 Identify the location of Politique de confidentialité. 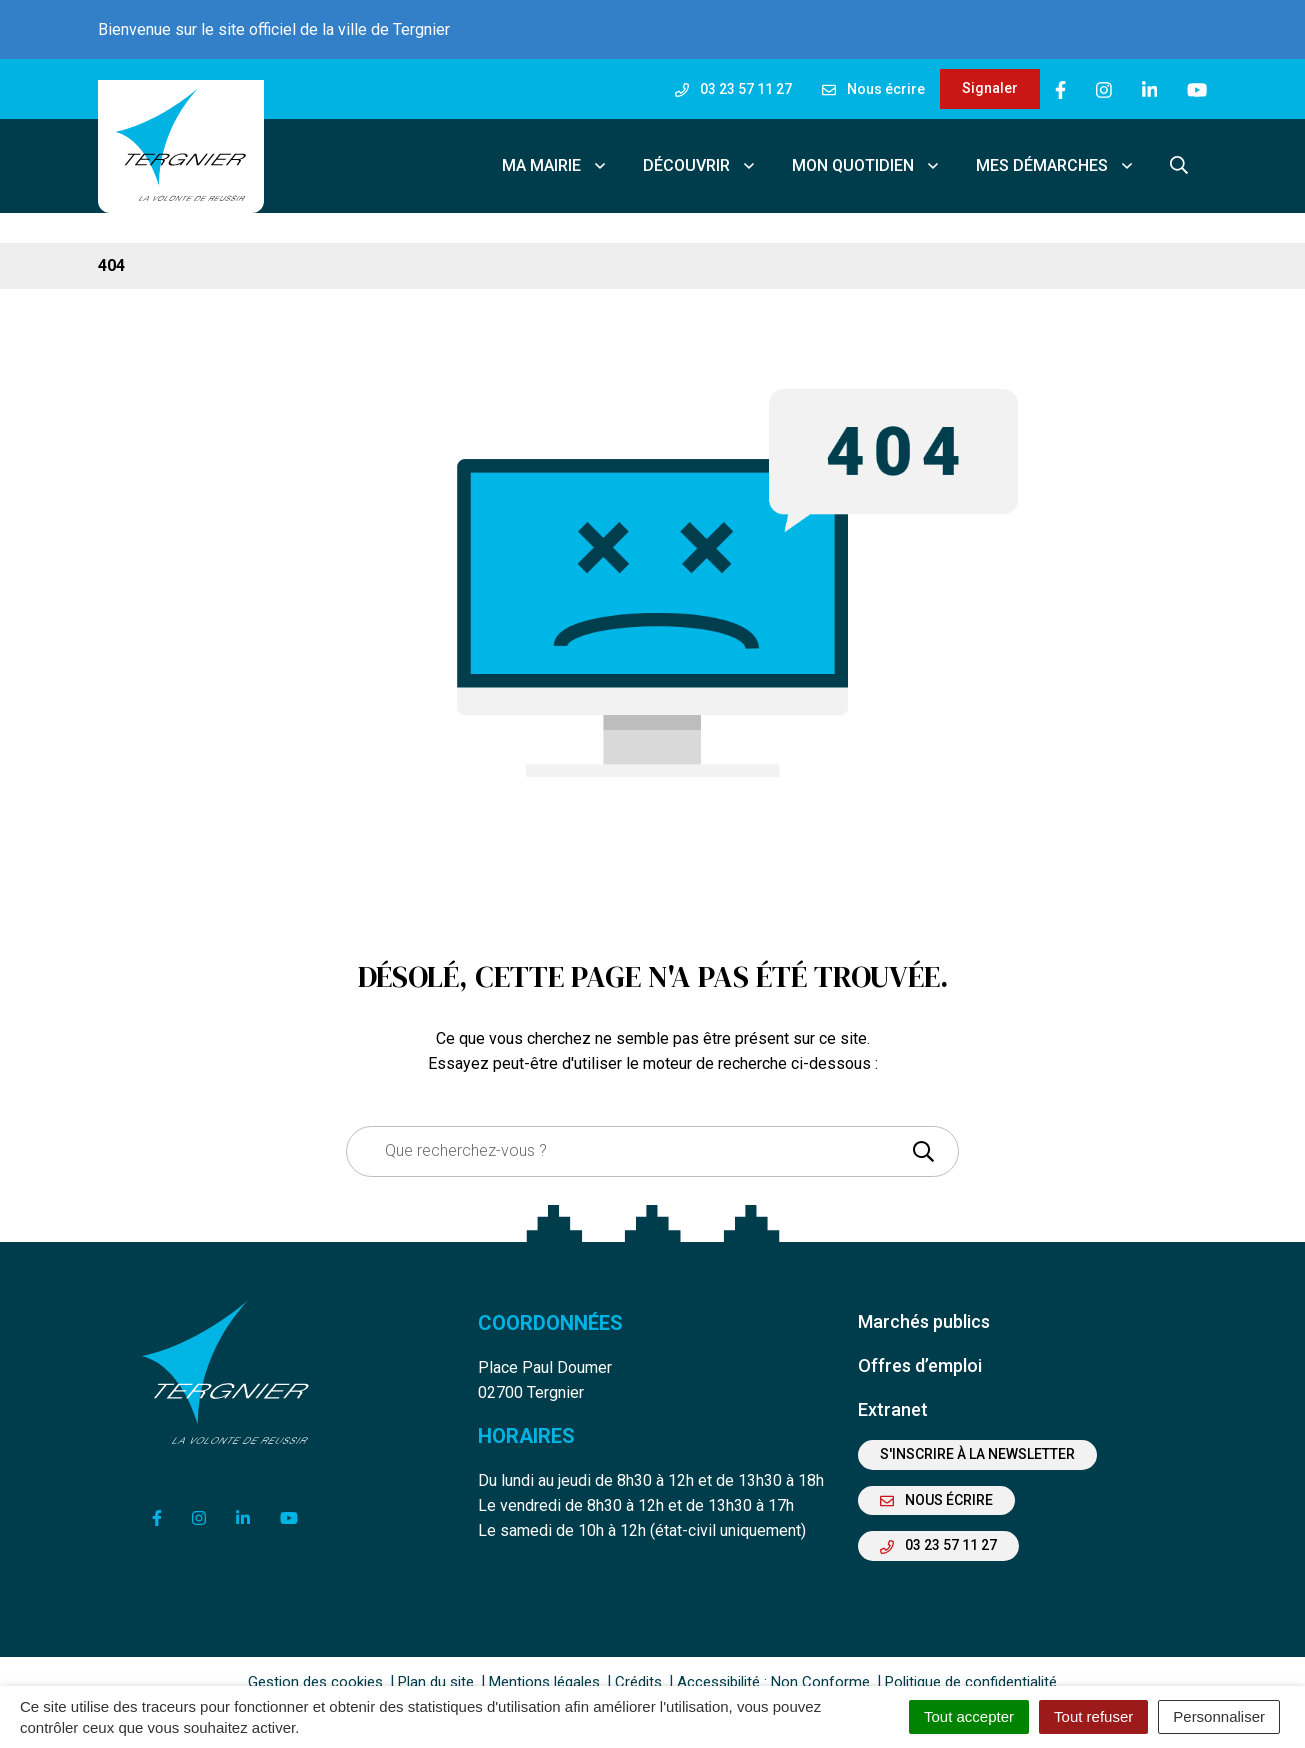
(971, 1668).